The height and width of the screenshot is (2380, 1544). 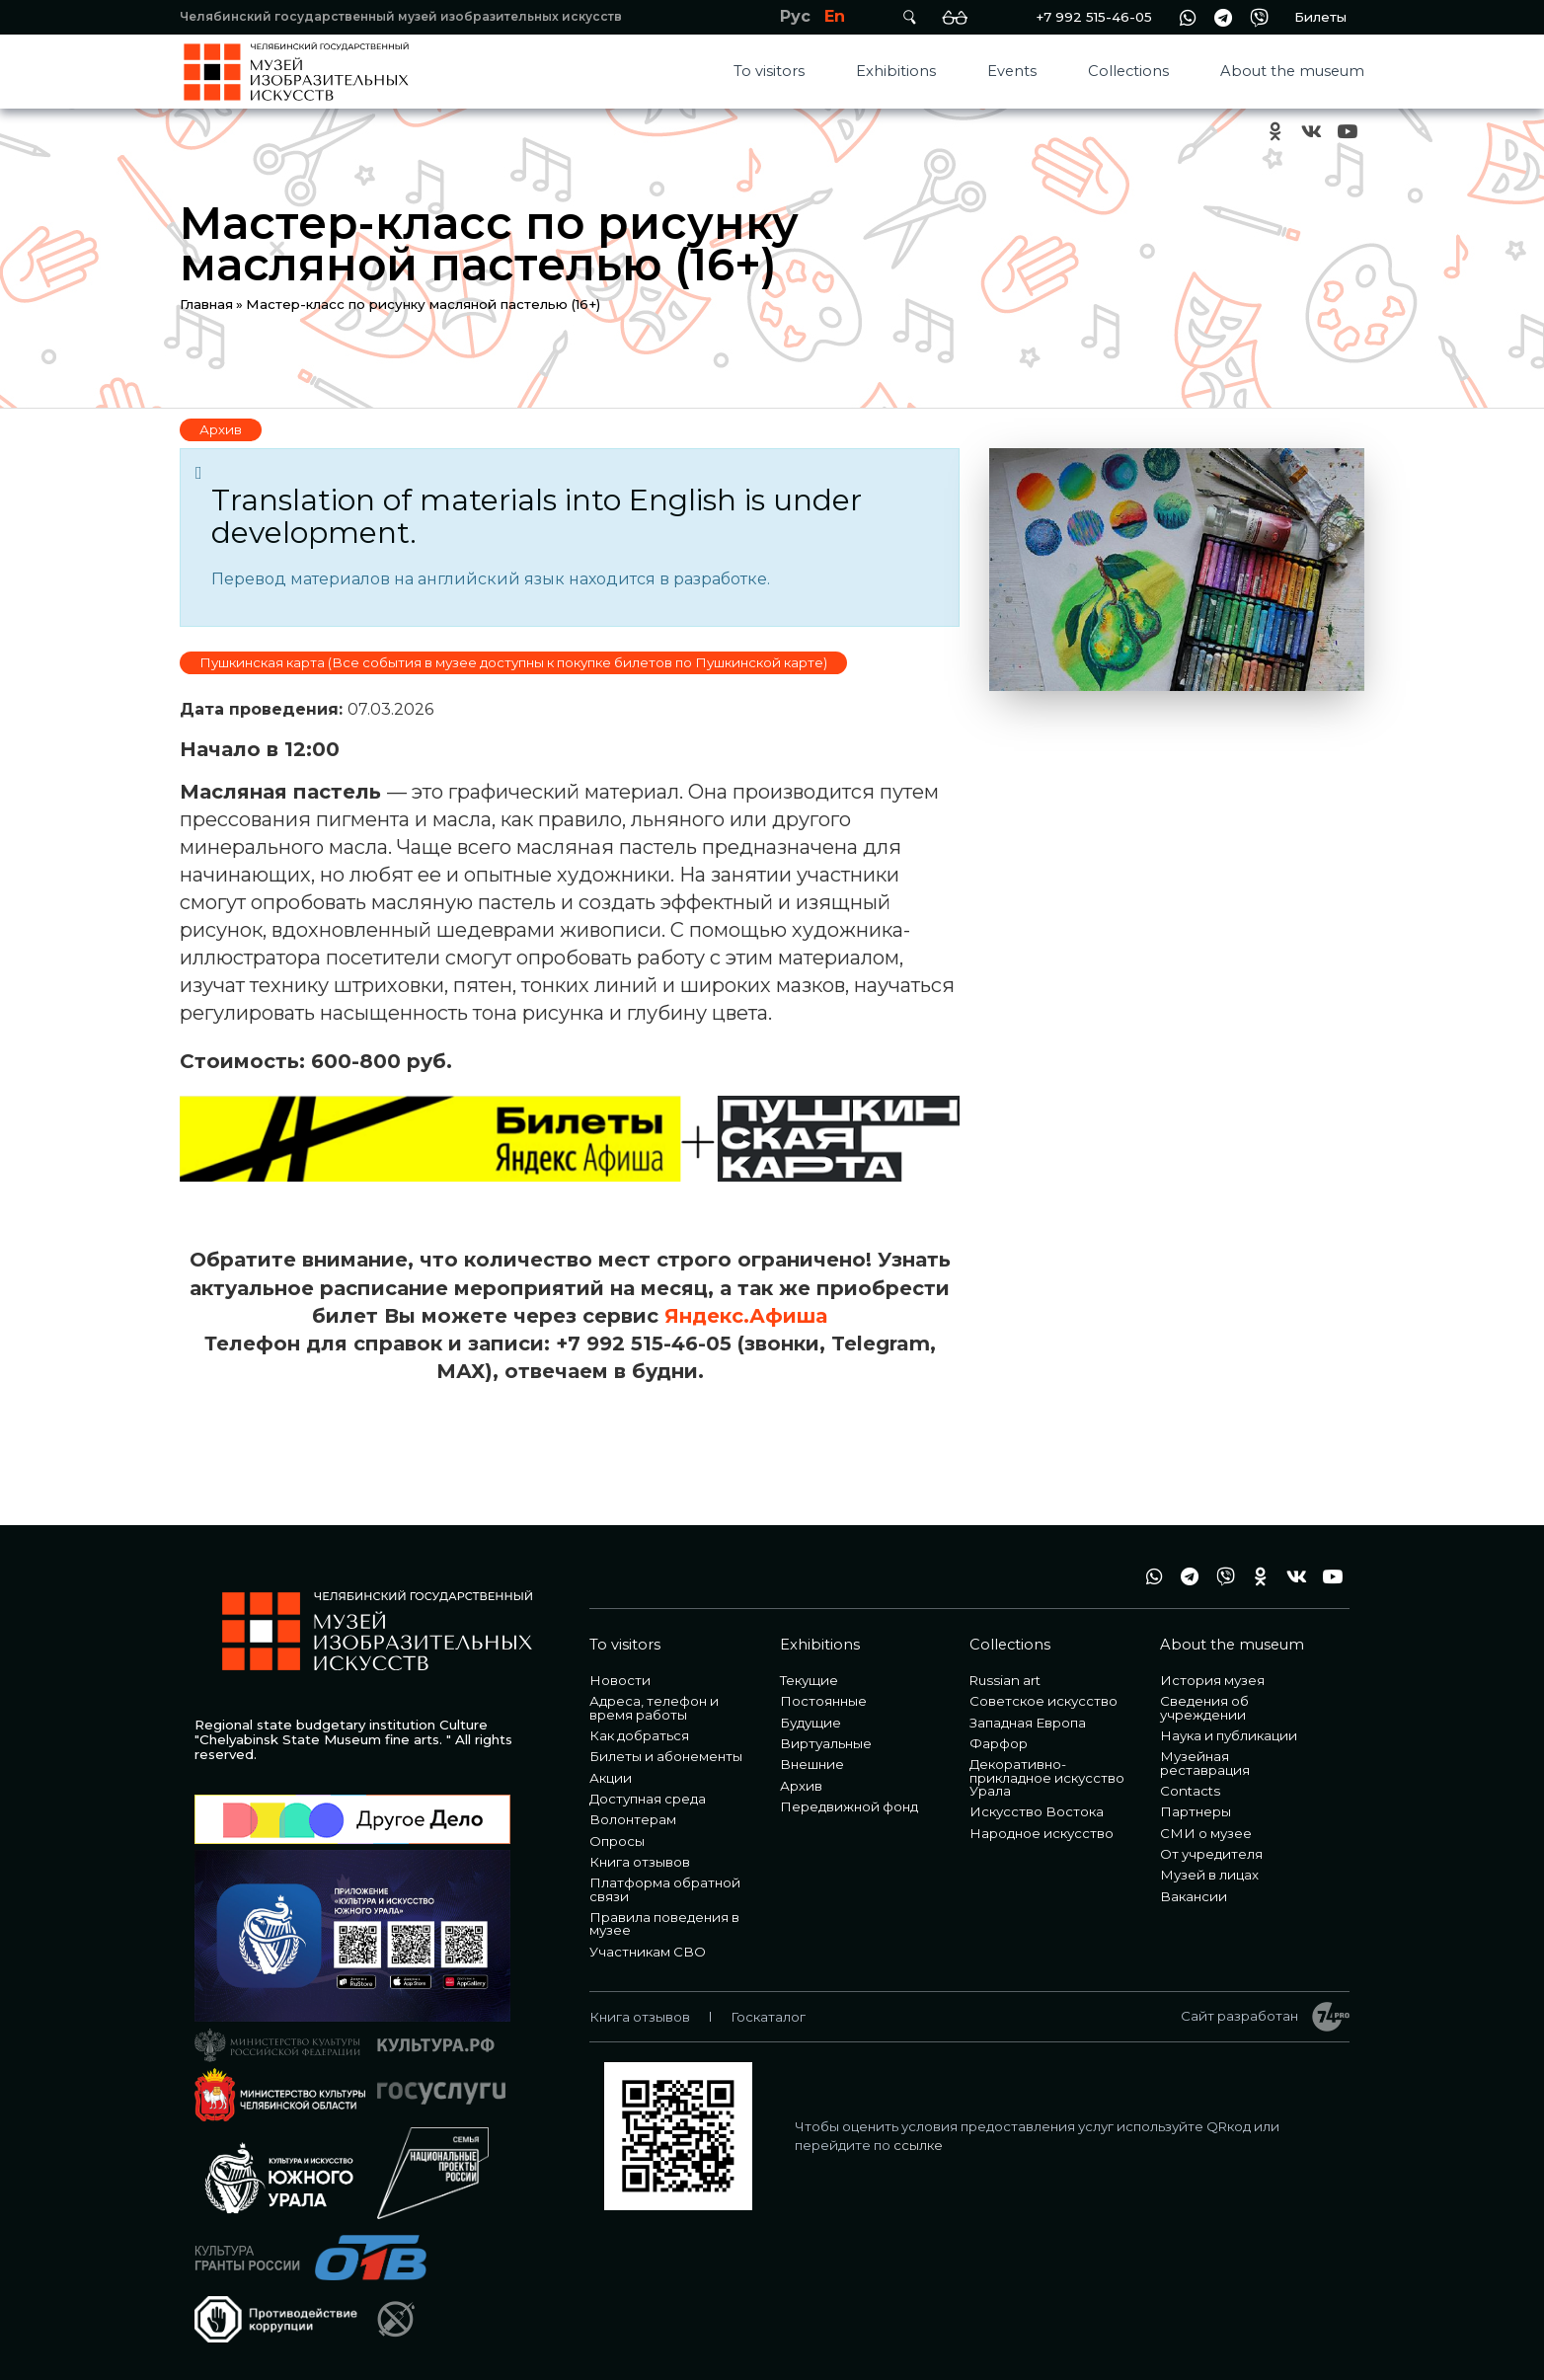 What do you see at coordinates (1228, 1735) in the screenshot?
I see `Наука и публикации` at bounding box center [1228, 1735].